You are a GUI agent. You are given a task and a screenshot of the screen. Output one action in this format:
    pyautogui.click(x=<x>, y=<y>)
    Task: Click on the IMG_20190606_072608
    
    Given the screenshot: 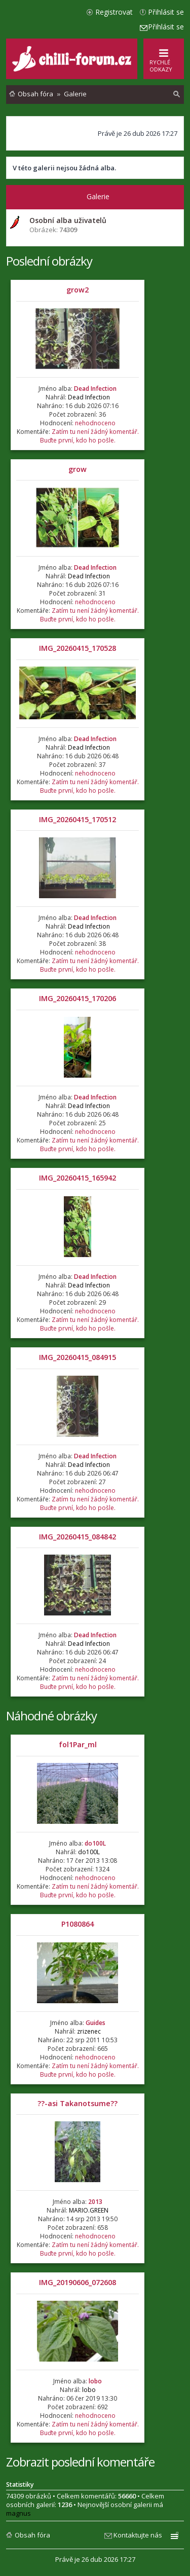 What is the action you would take?
    pyautogui.click(x=77, y=2282)
    